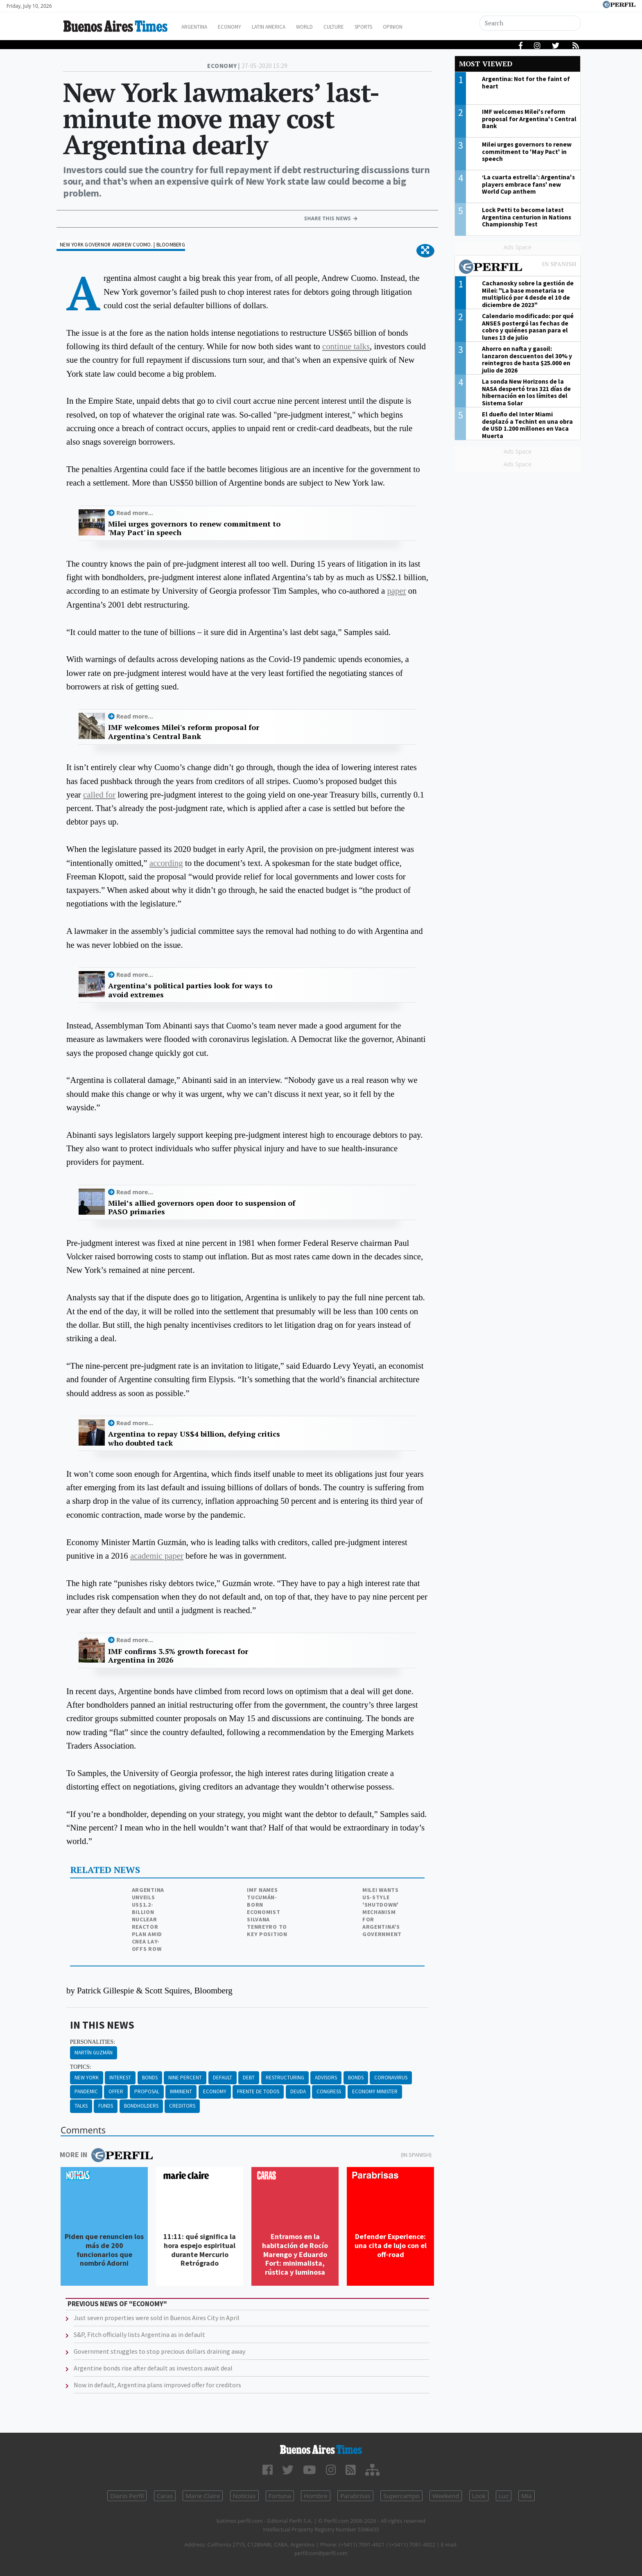  What do you see at coordinates (185, 2077) in the screenshot?
I see `Nine Percent` at bounding box center [185, 2077].